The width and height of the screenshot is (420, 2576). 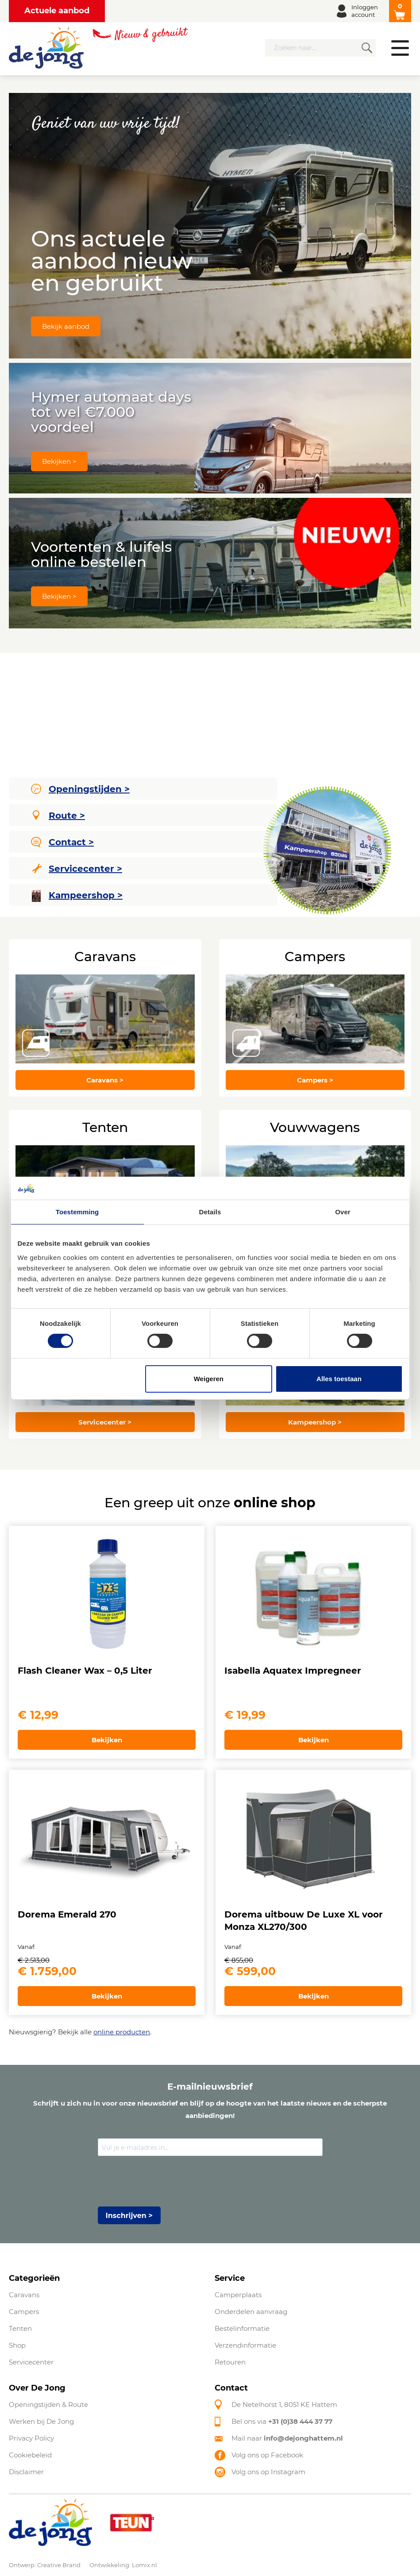 What do you see at coordinates (400, 48) in the screenshot?
I see `Menu` at bounding box center [400, 48].